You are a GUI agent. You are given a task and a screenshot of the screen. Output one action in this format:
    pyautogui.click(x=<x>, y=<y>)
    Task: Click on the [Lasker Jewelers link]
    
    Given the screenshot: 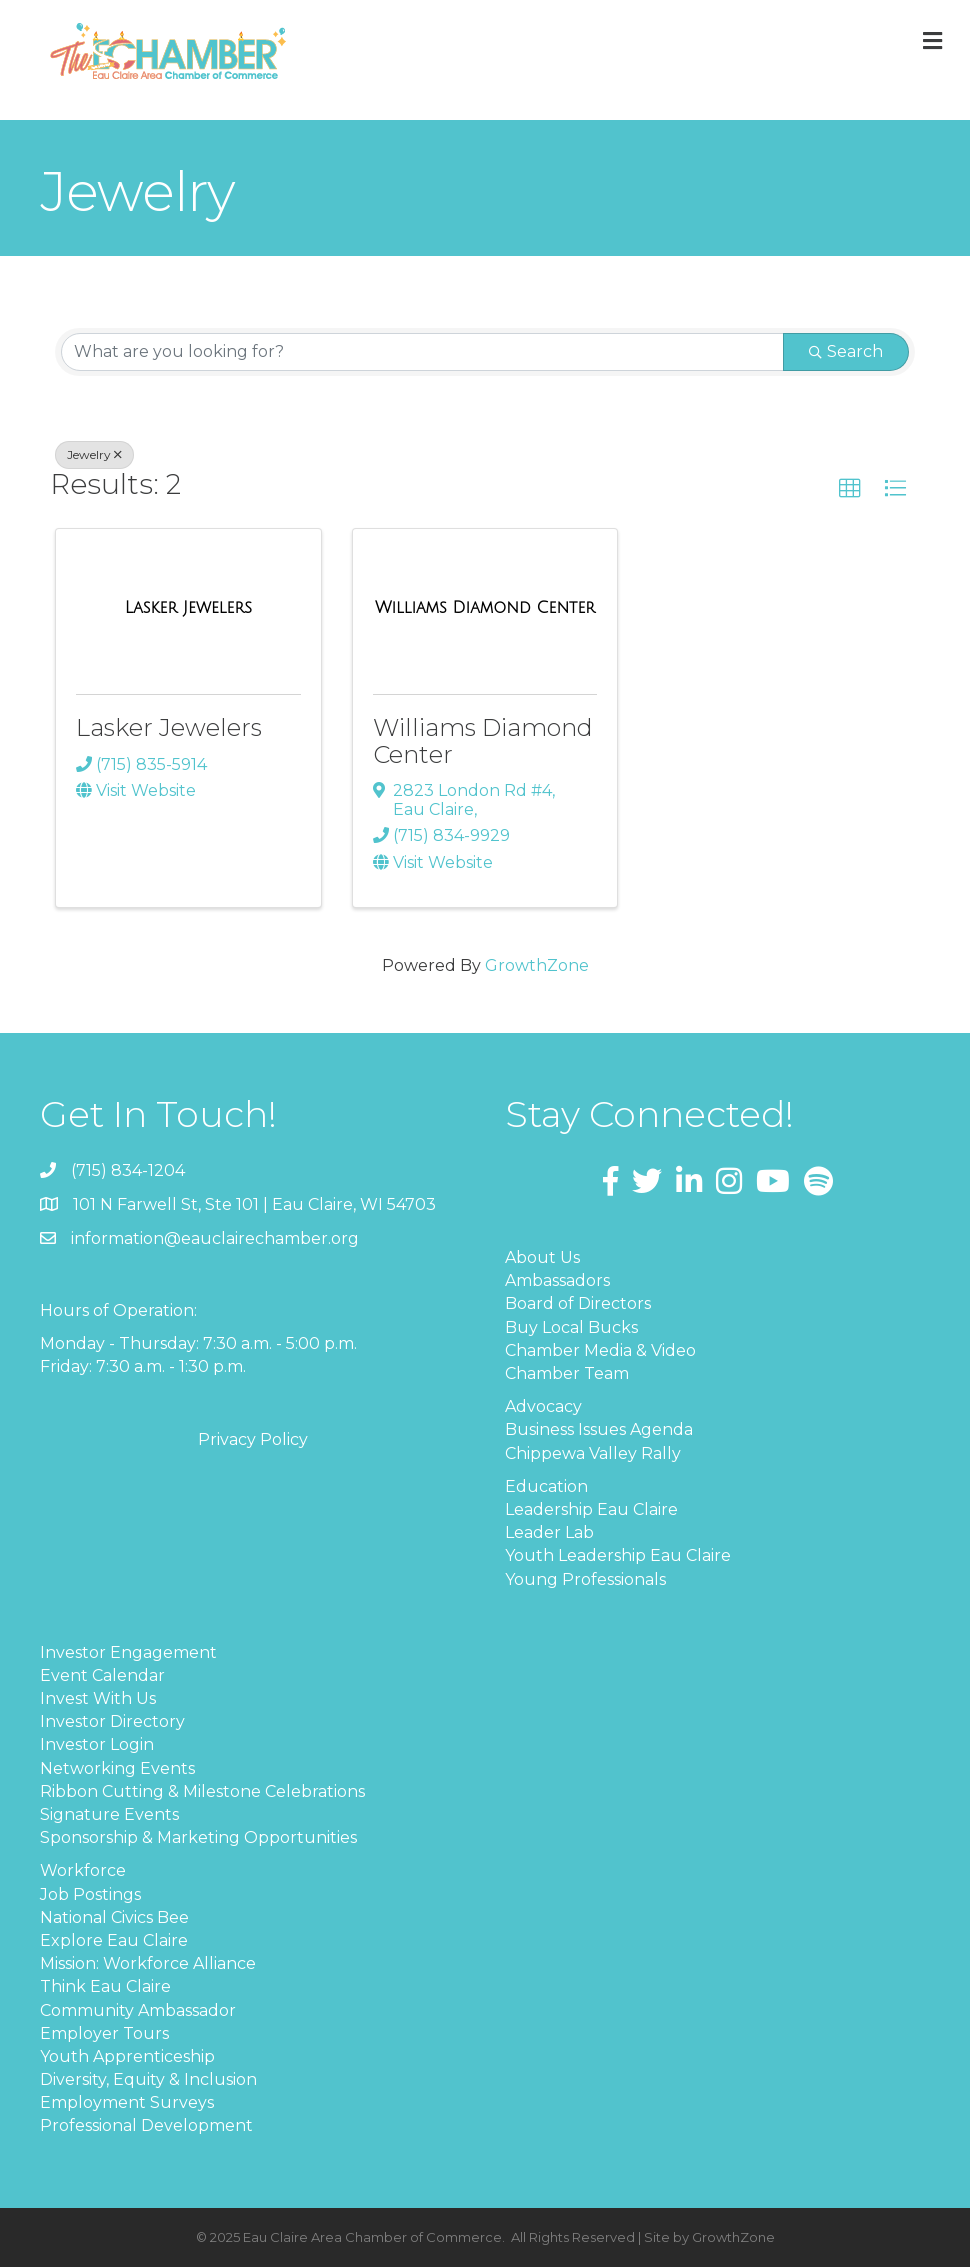 What is the action you would take?
    pyautogui.click(x=188, y=608)
    